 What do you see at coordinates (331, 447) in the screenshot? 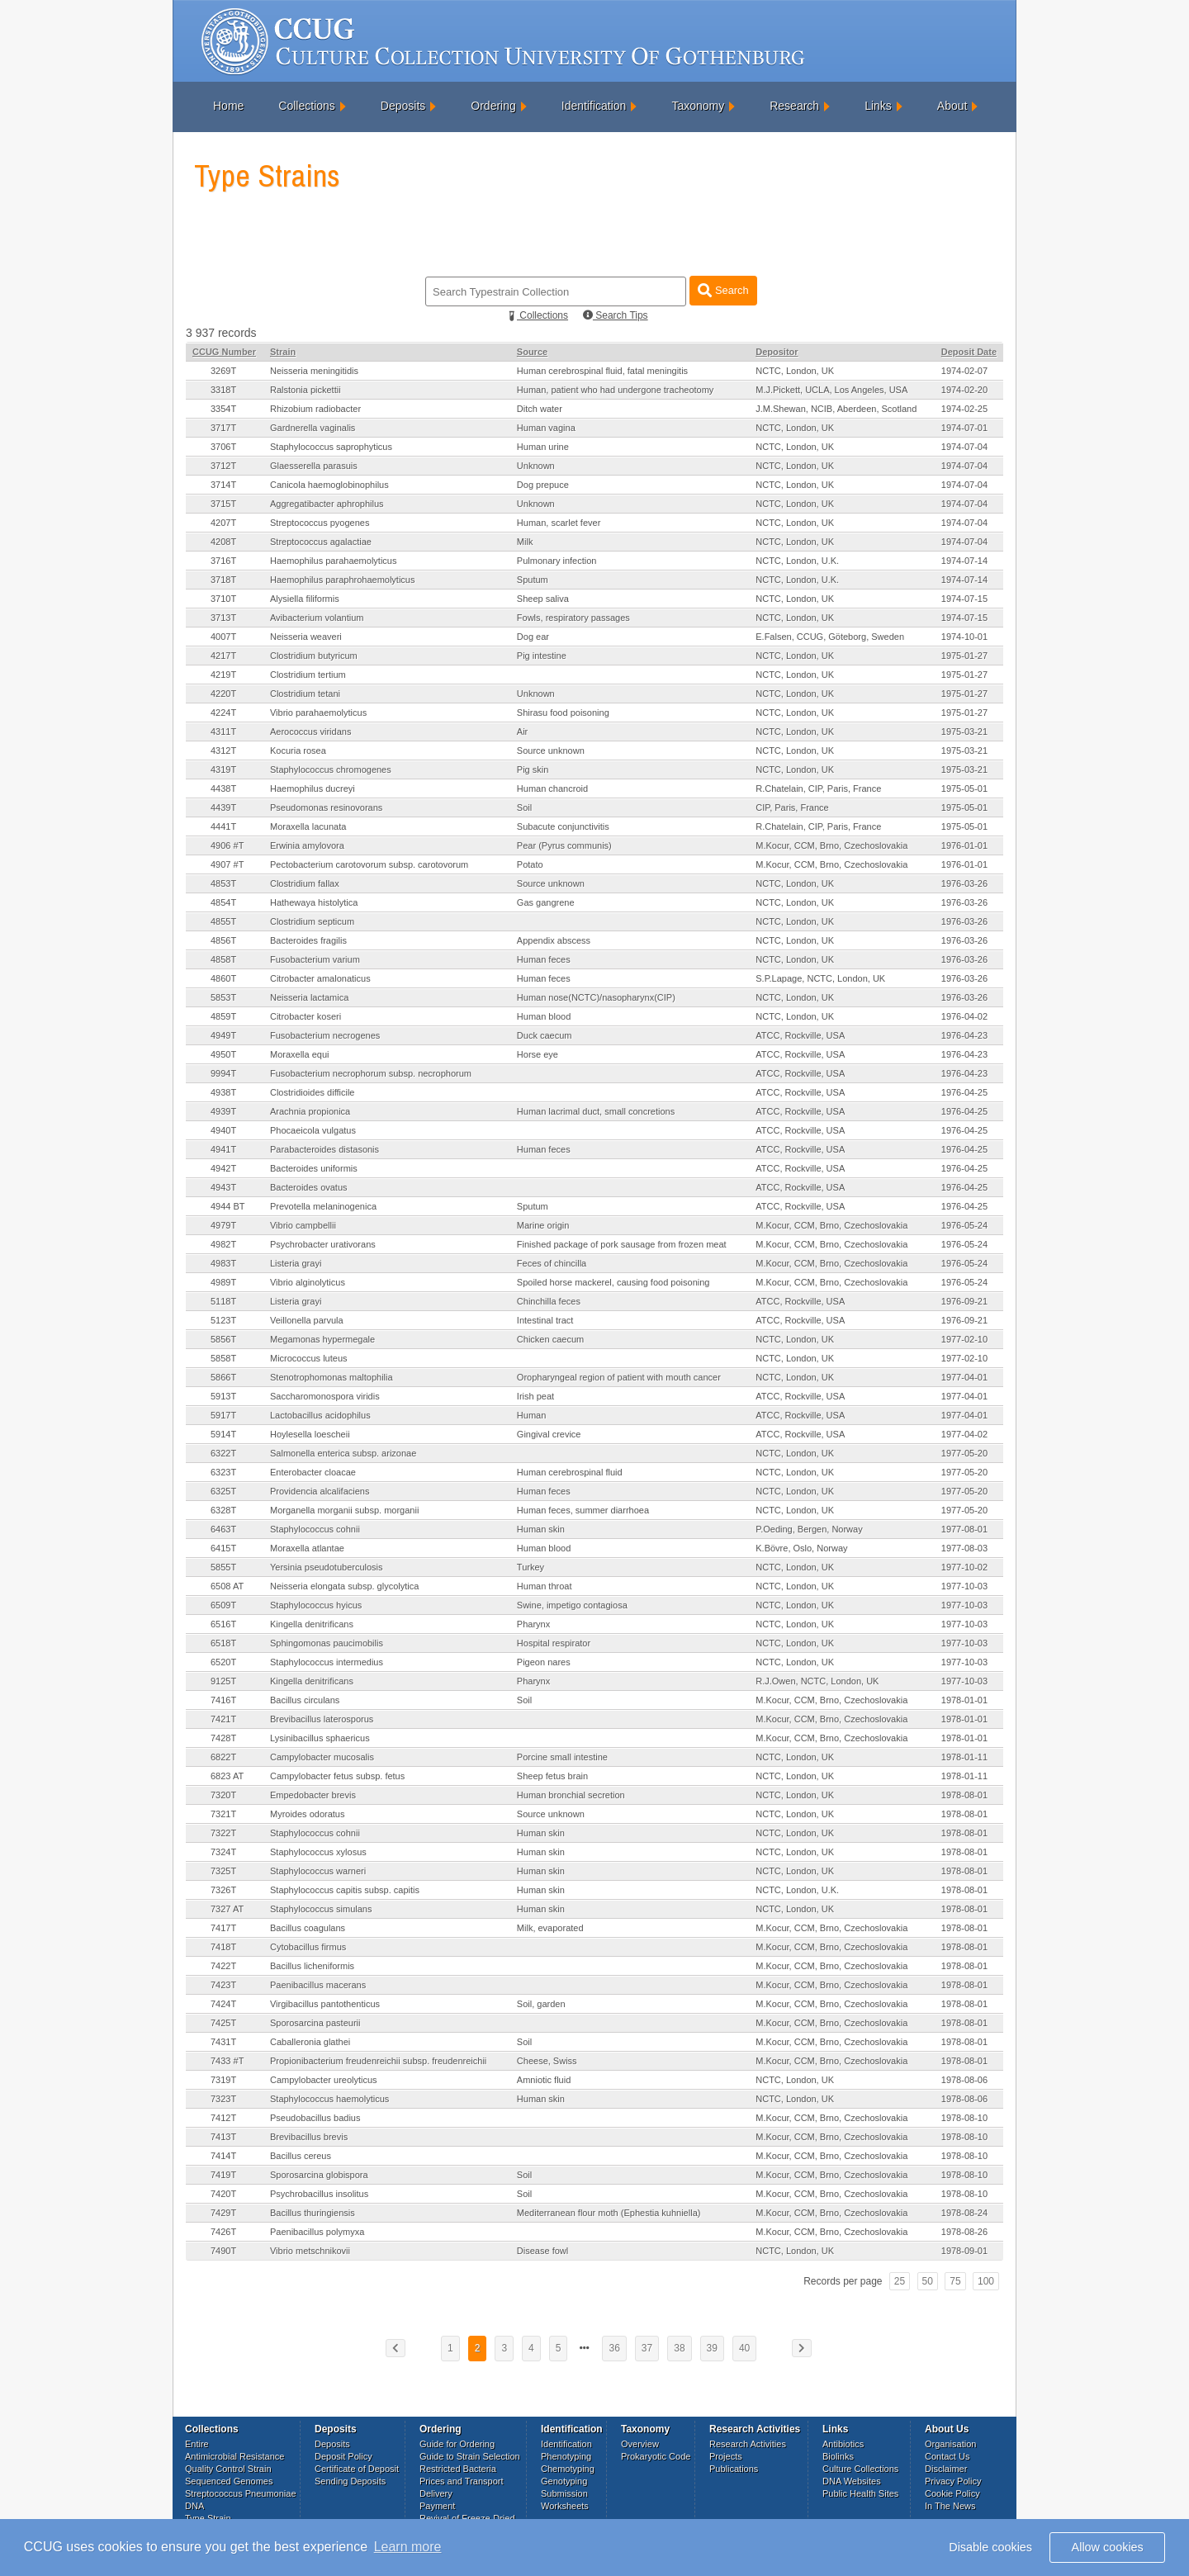
I see `Staphylococcus saprophyticus` at bounding box center [331, 447].